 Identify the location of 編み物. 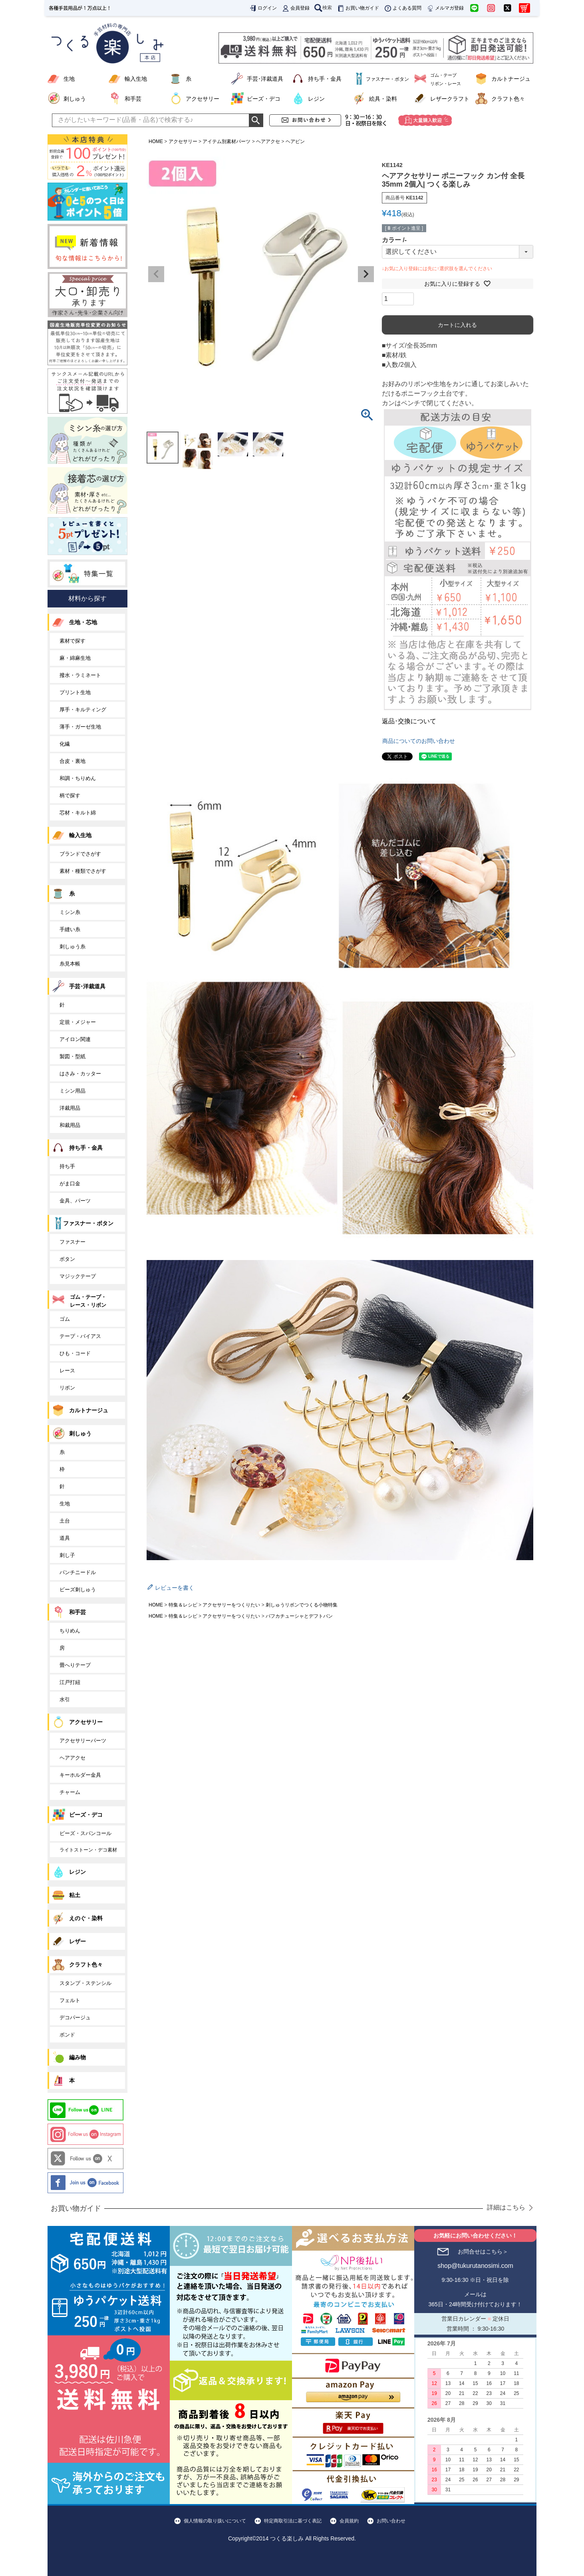
(77, 2057).